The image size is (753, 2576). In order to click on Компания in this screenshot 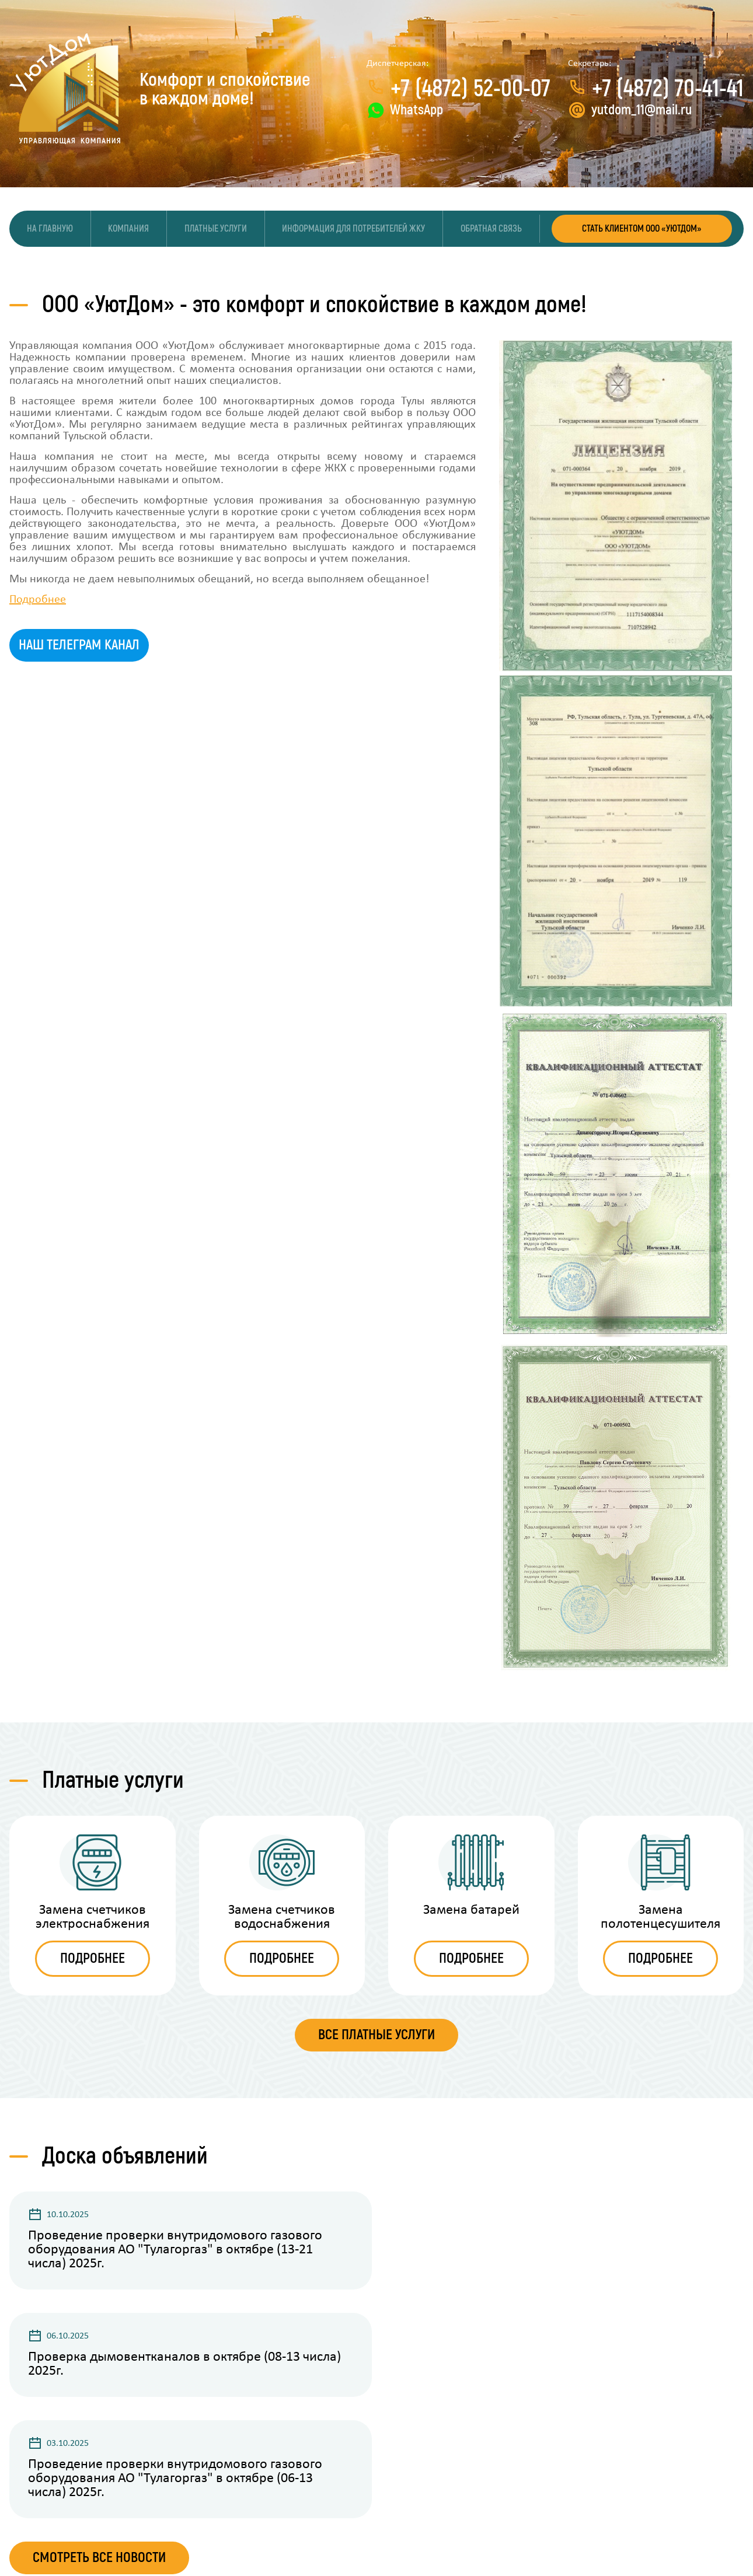, I will do `click(129, 229)`.